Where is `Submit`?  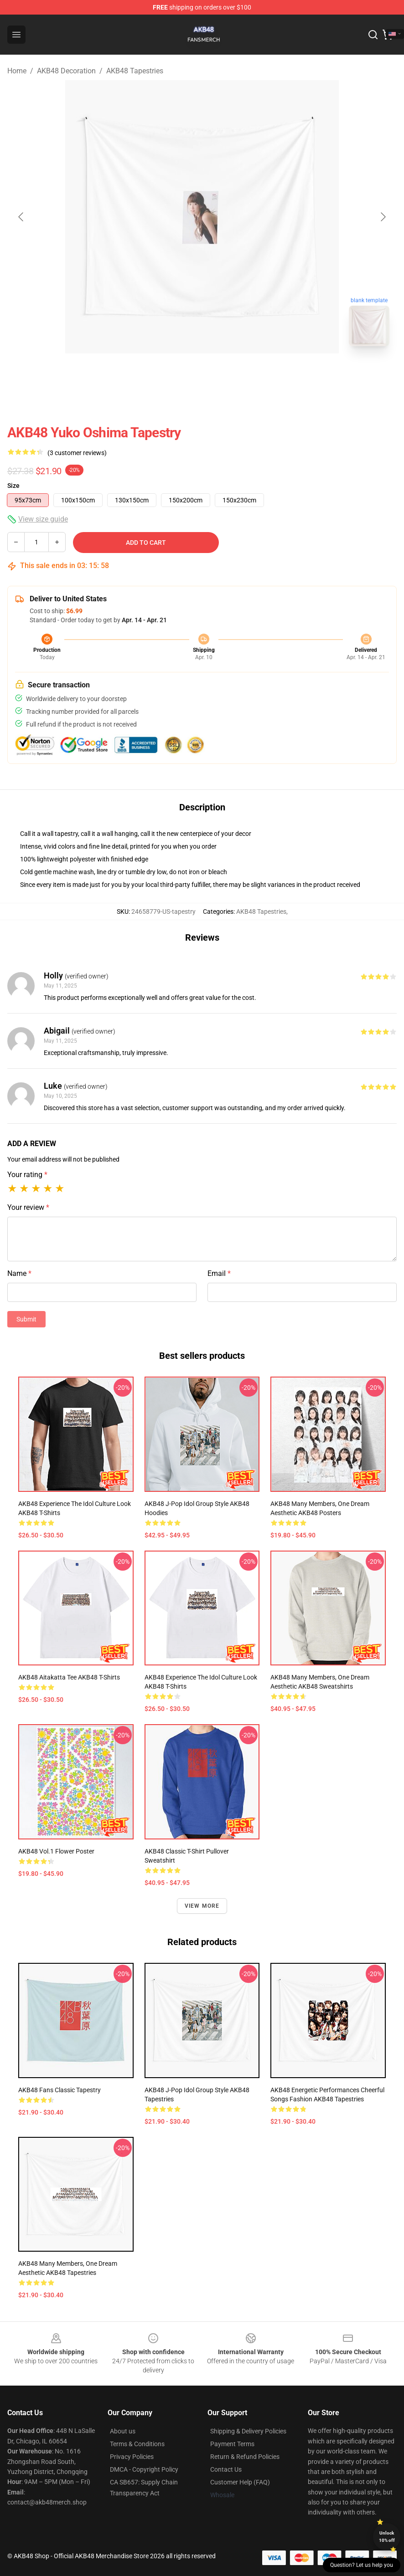 Submit is located at coordinates (26, 1319).